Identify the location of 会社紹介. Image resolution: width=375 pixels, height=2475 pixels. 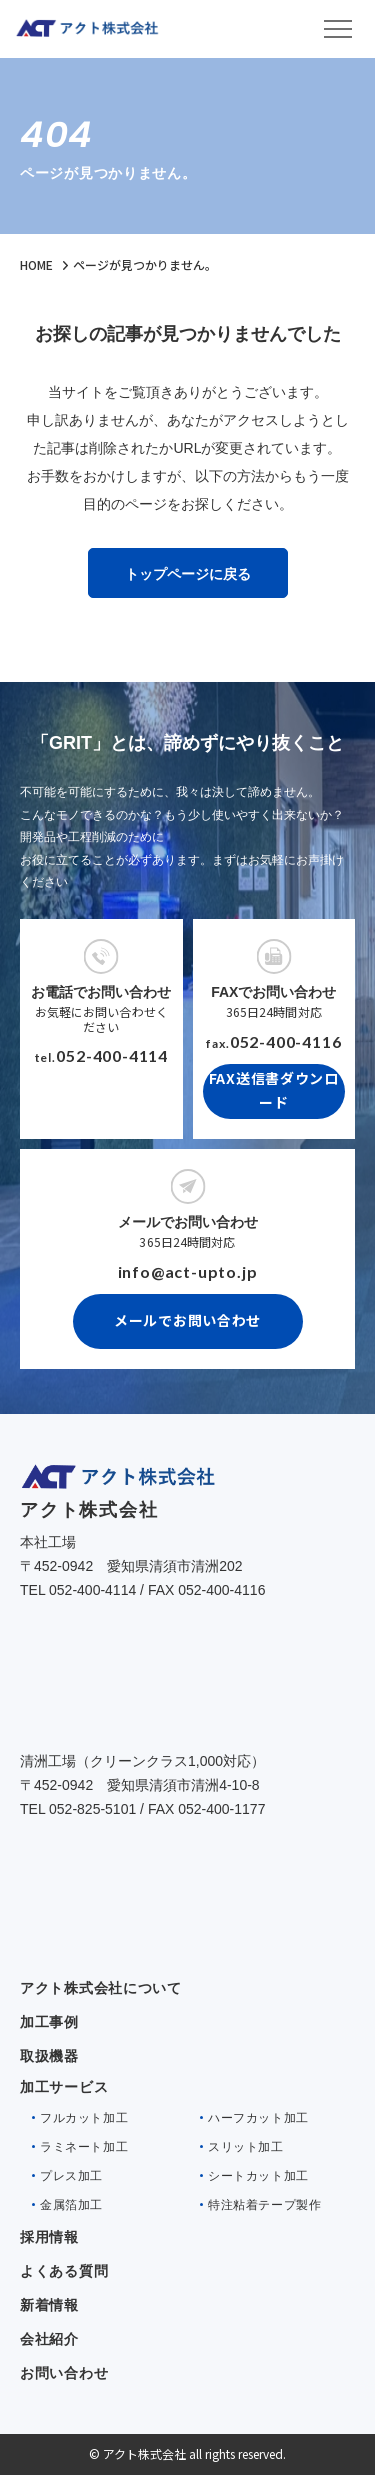
(49, 2339).